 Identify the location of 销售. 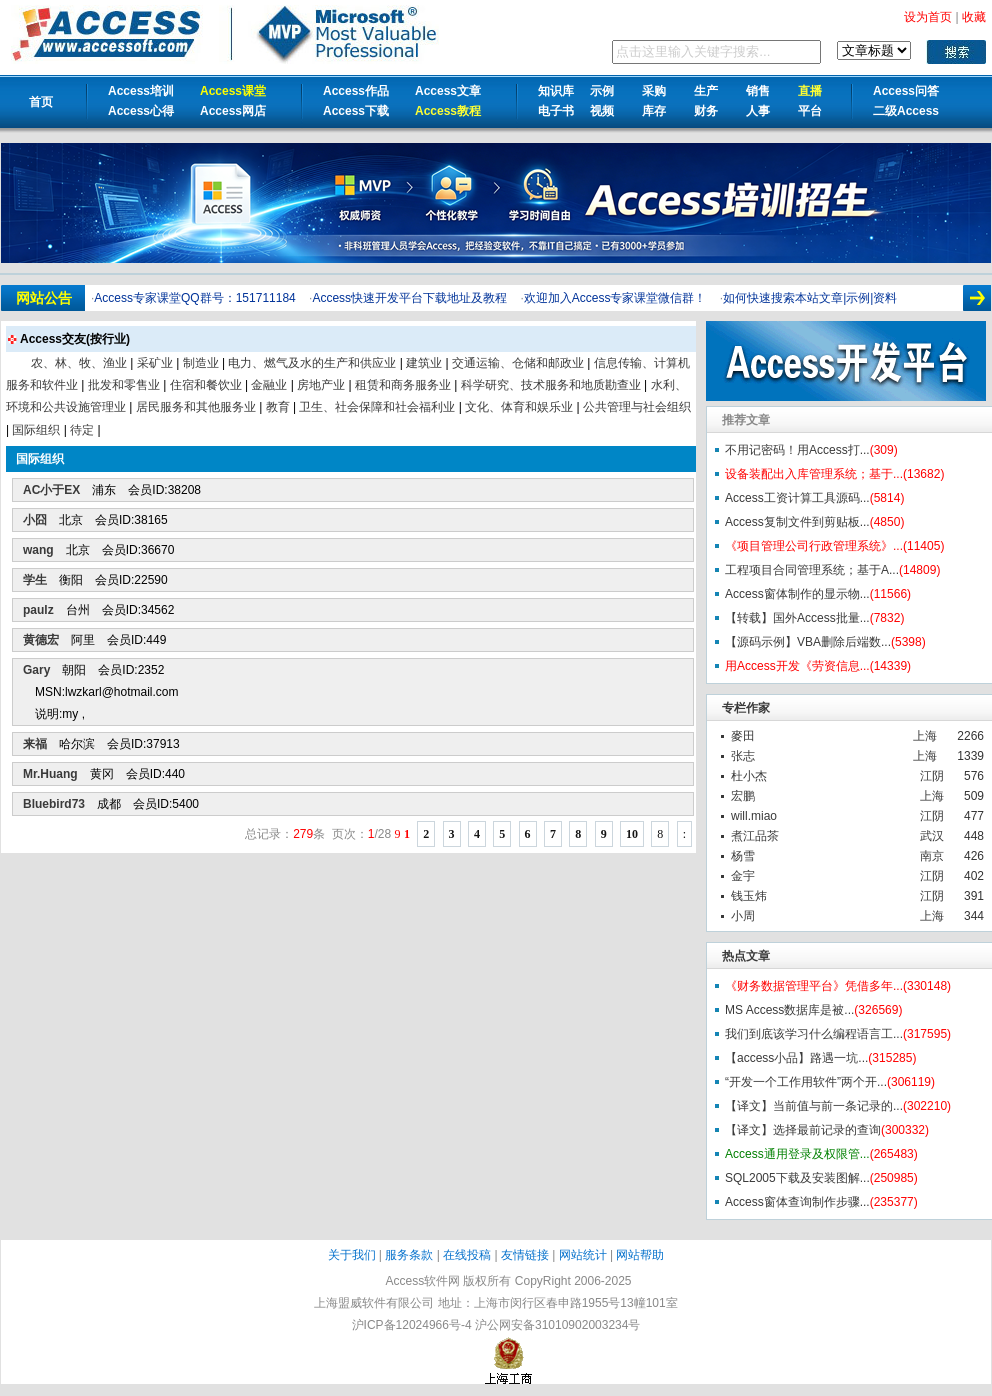
(758, 91).